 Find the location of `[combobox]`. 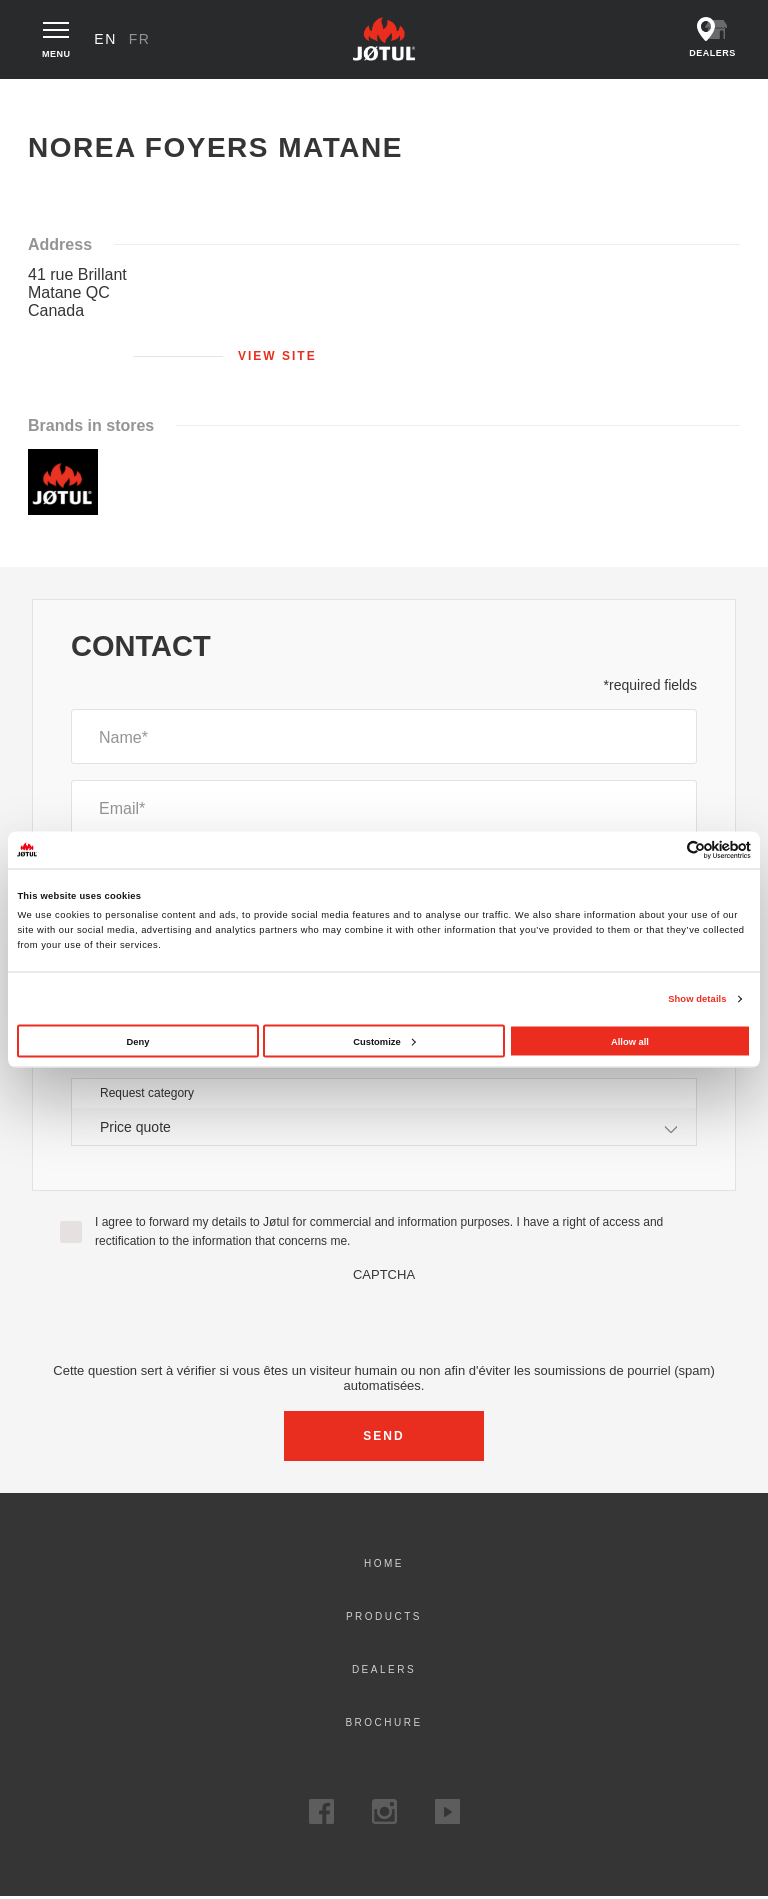

[combobox] is located at coordinates (384, 1128).